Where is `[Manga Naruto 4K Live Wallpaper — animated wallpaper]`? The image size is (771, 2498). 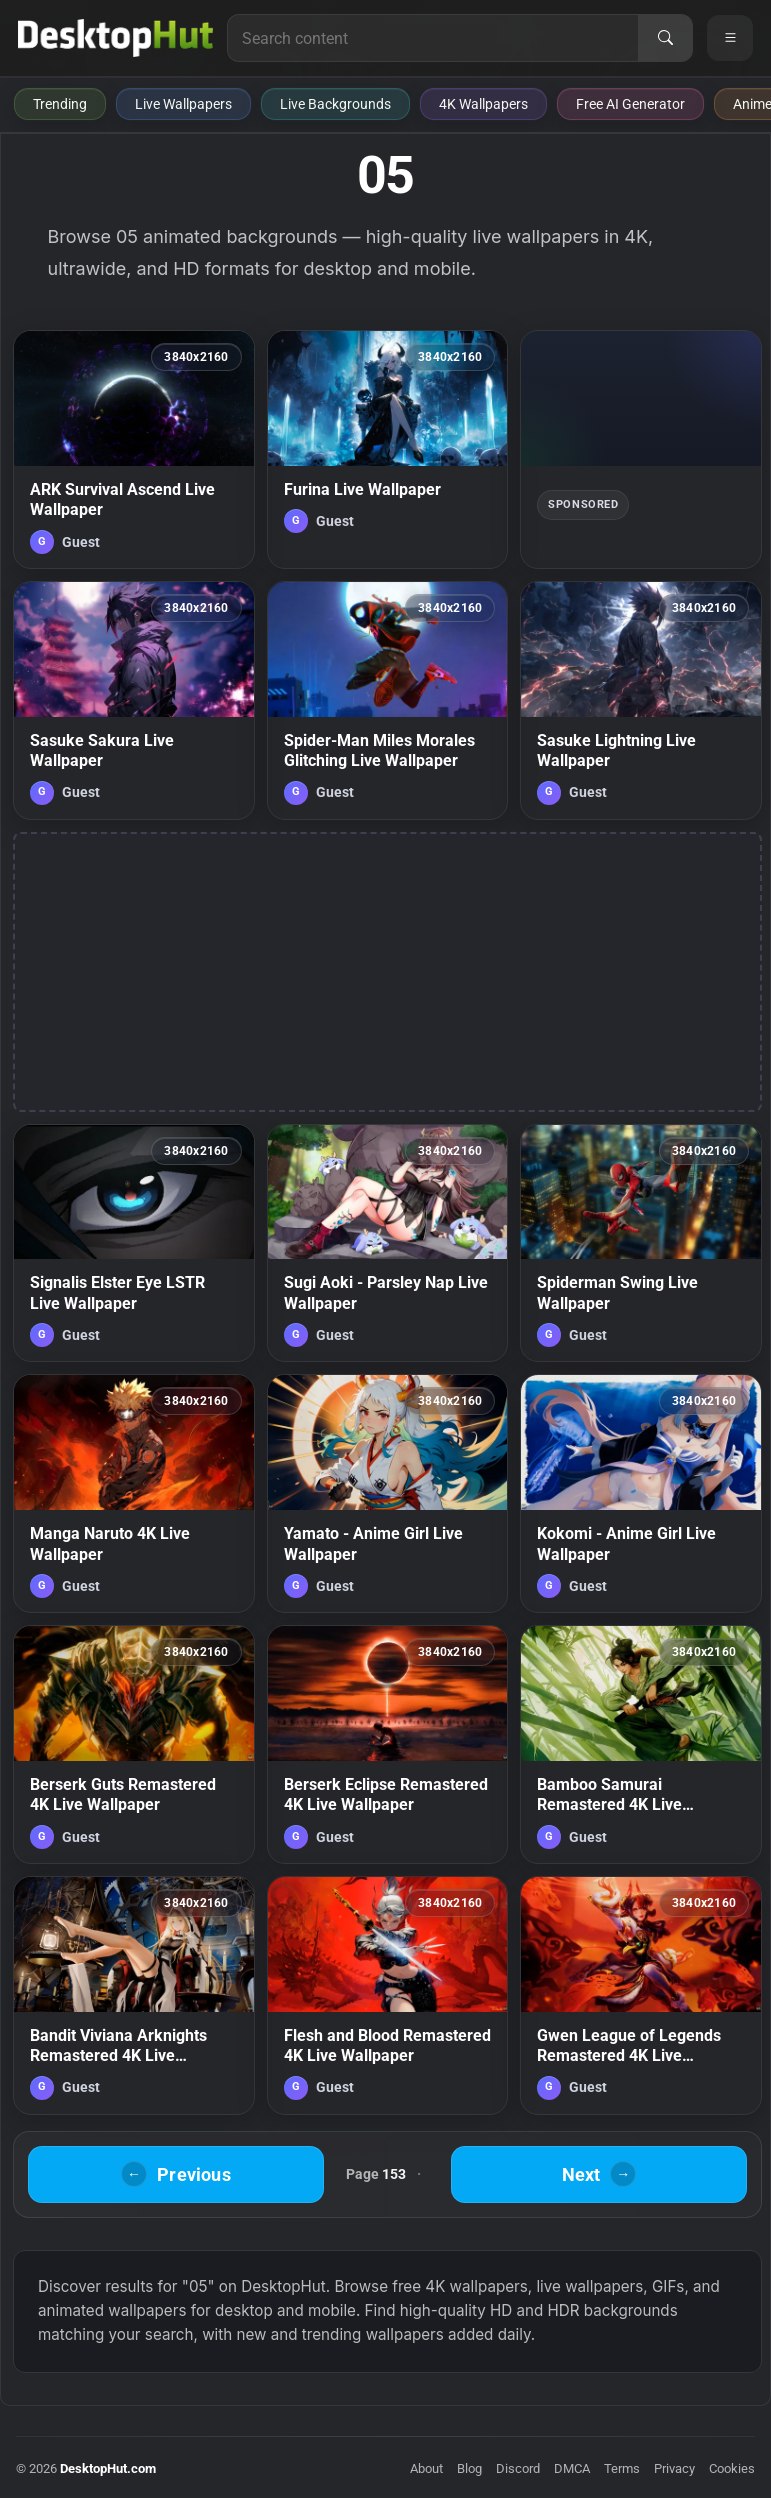 [Manga Naruto 4K Live Wallpaper — animated wallpaper] is located at coordinates (134, 1493).